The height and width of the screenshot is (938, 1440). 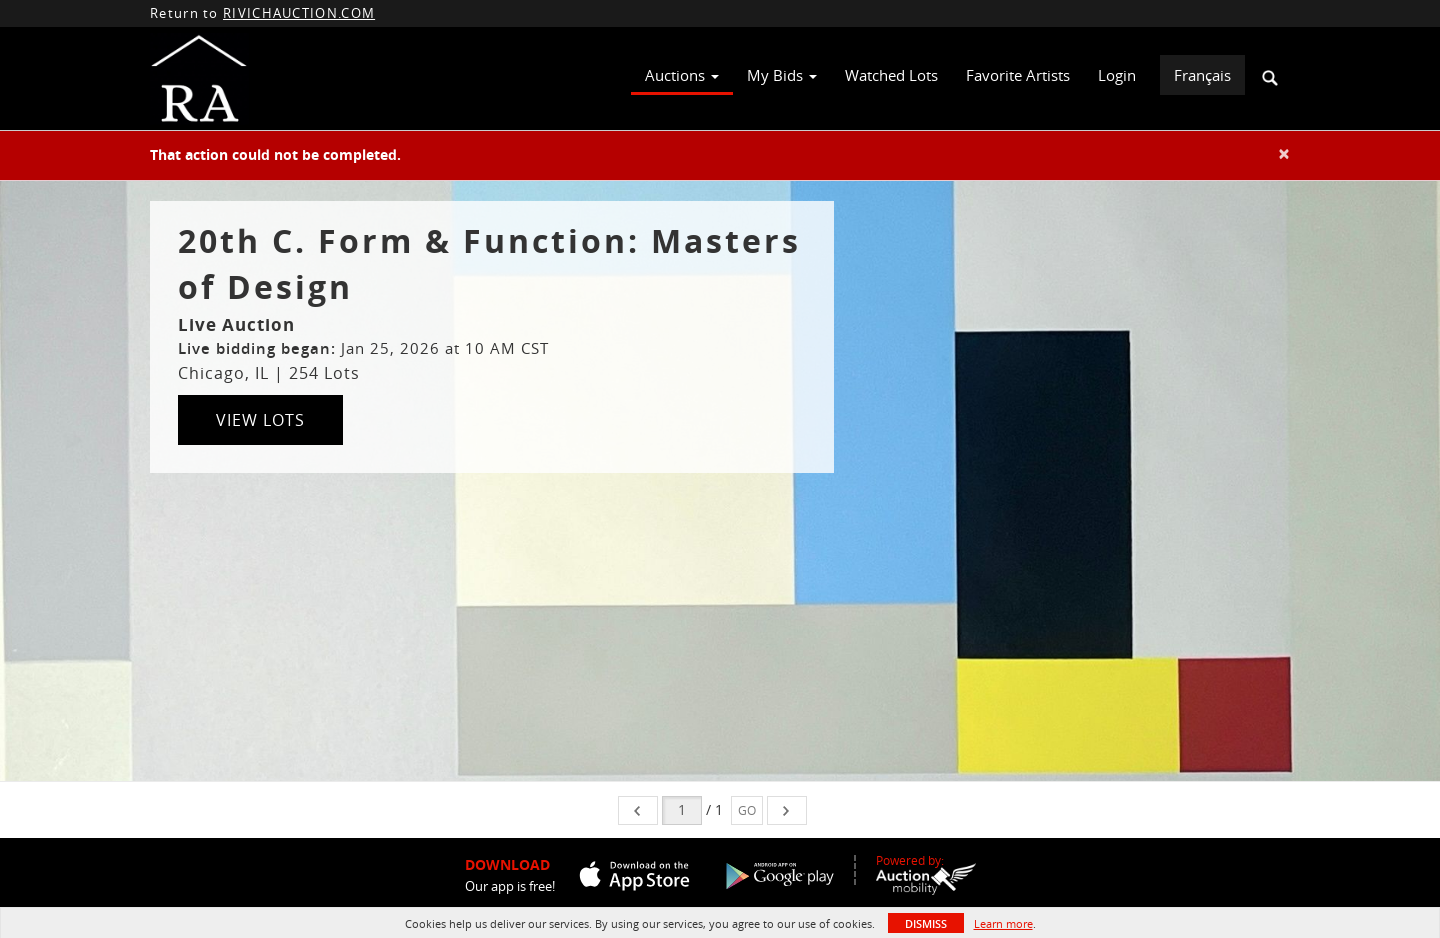 I want to click on Learn more, so click(x=1003, y=923).